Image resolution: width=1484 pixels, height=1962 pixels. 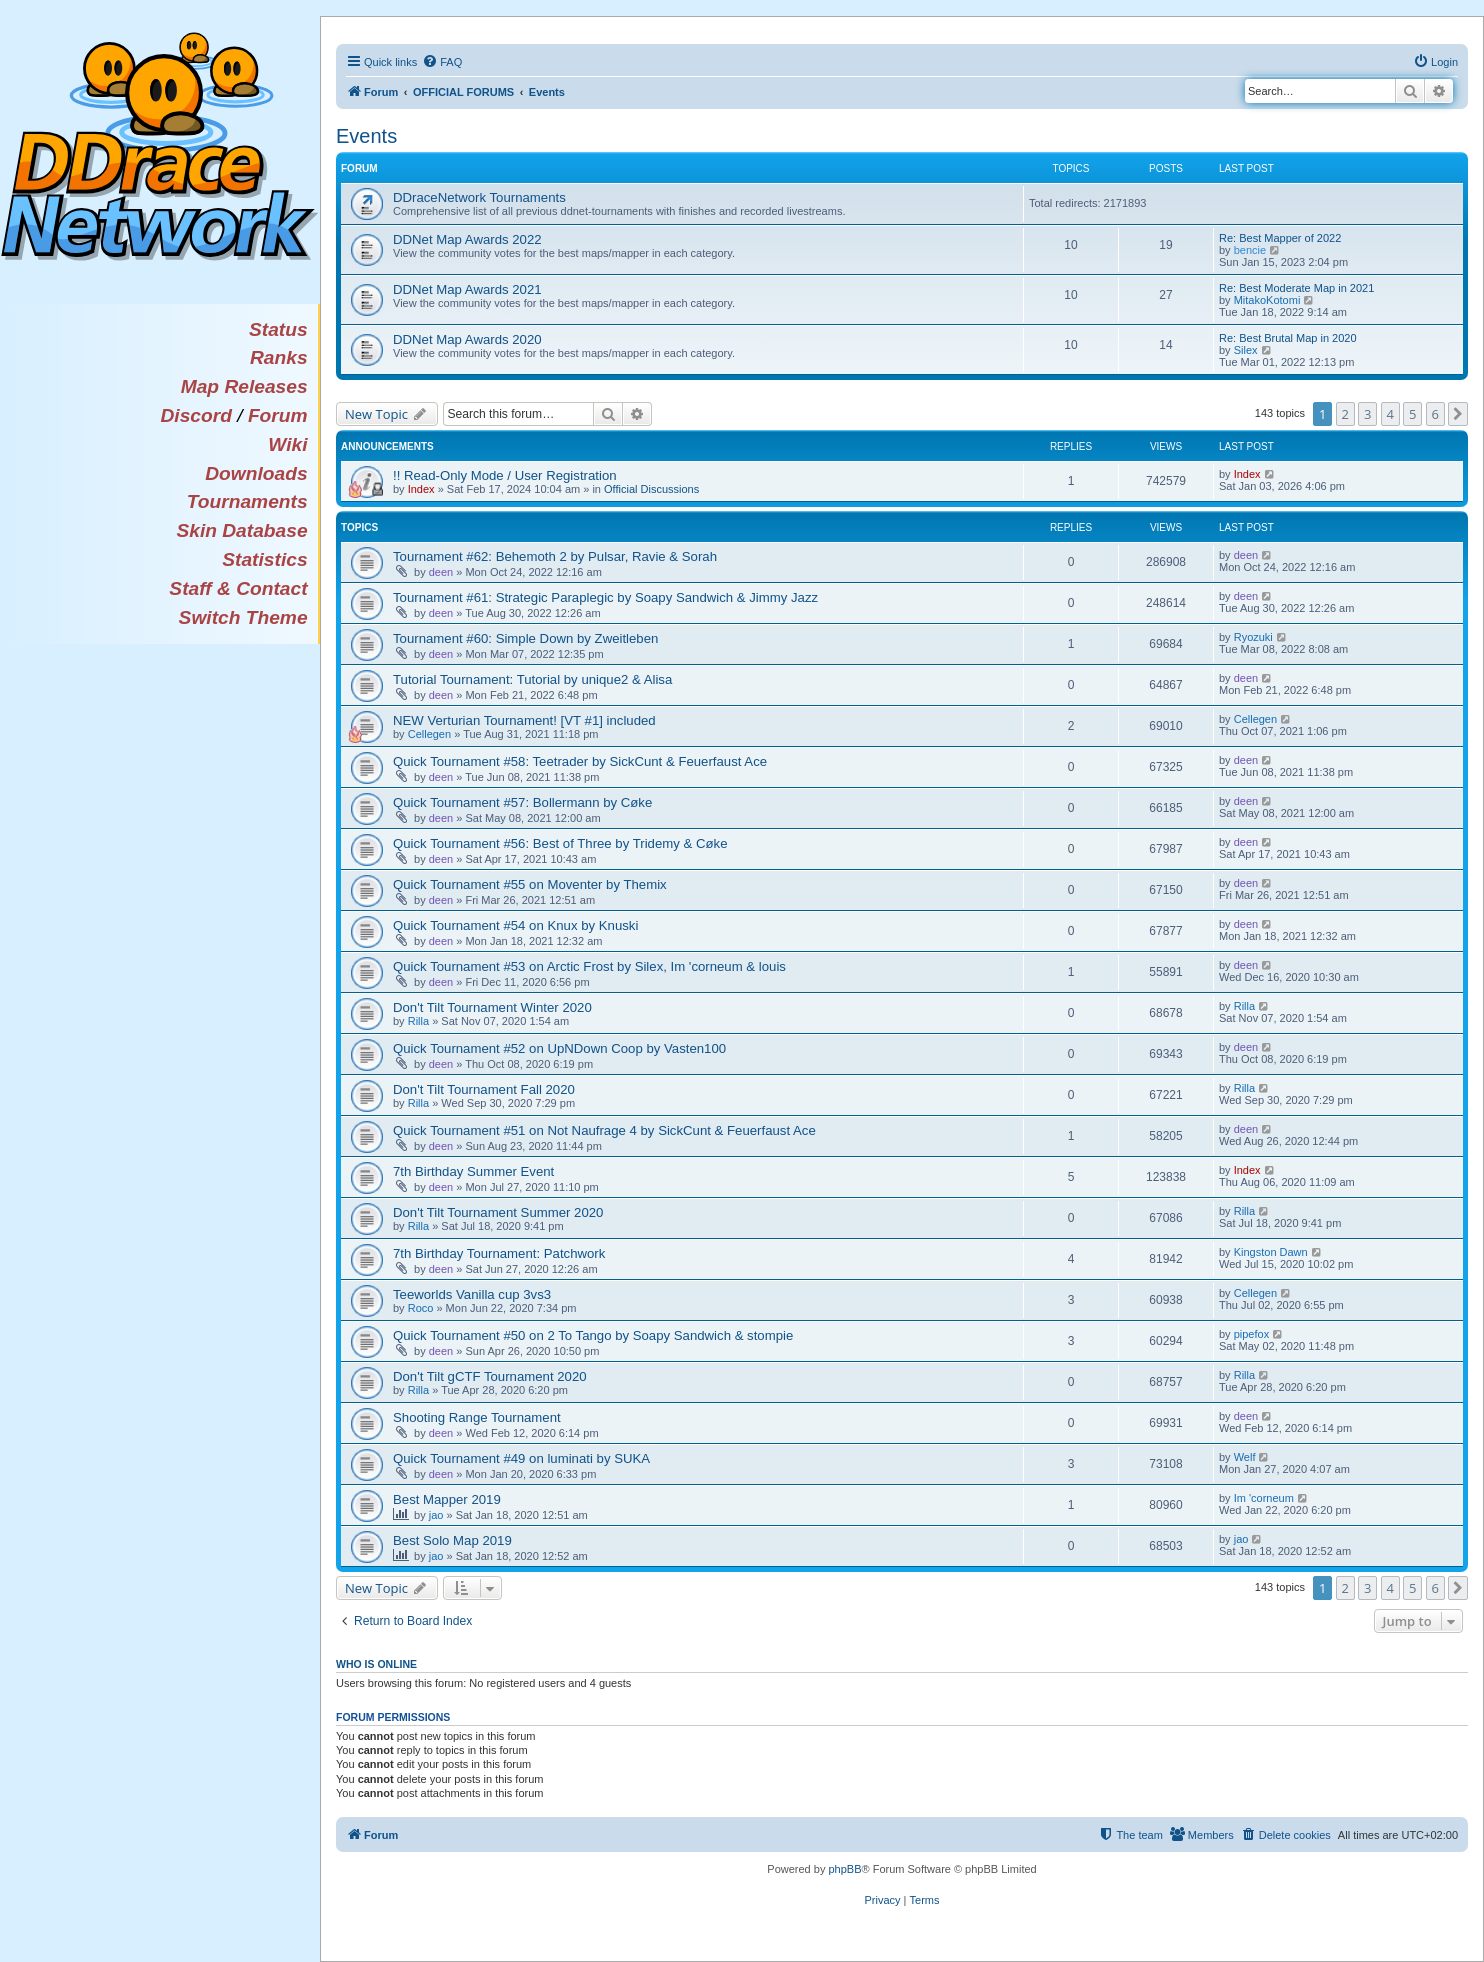 I want to click on Tournaments, so click(x=247, y=501).